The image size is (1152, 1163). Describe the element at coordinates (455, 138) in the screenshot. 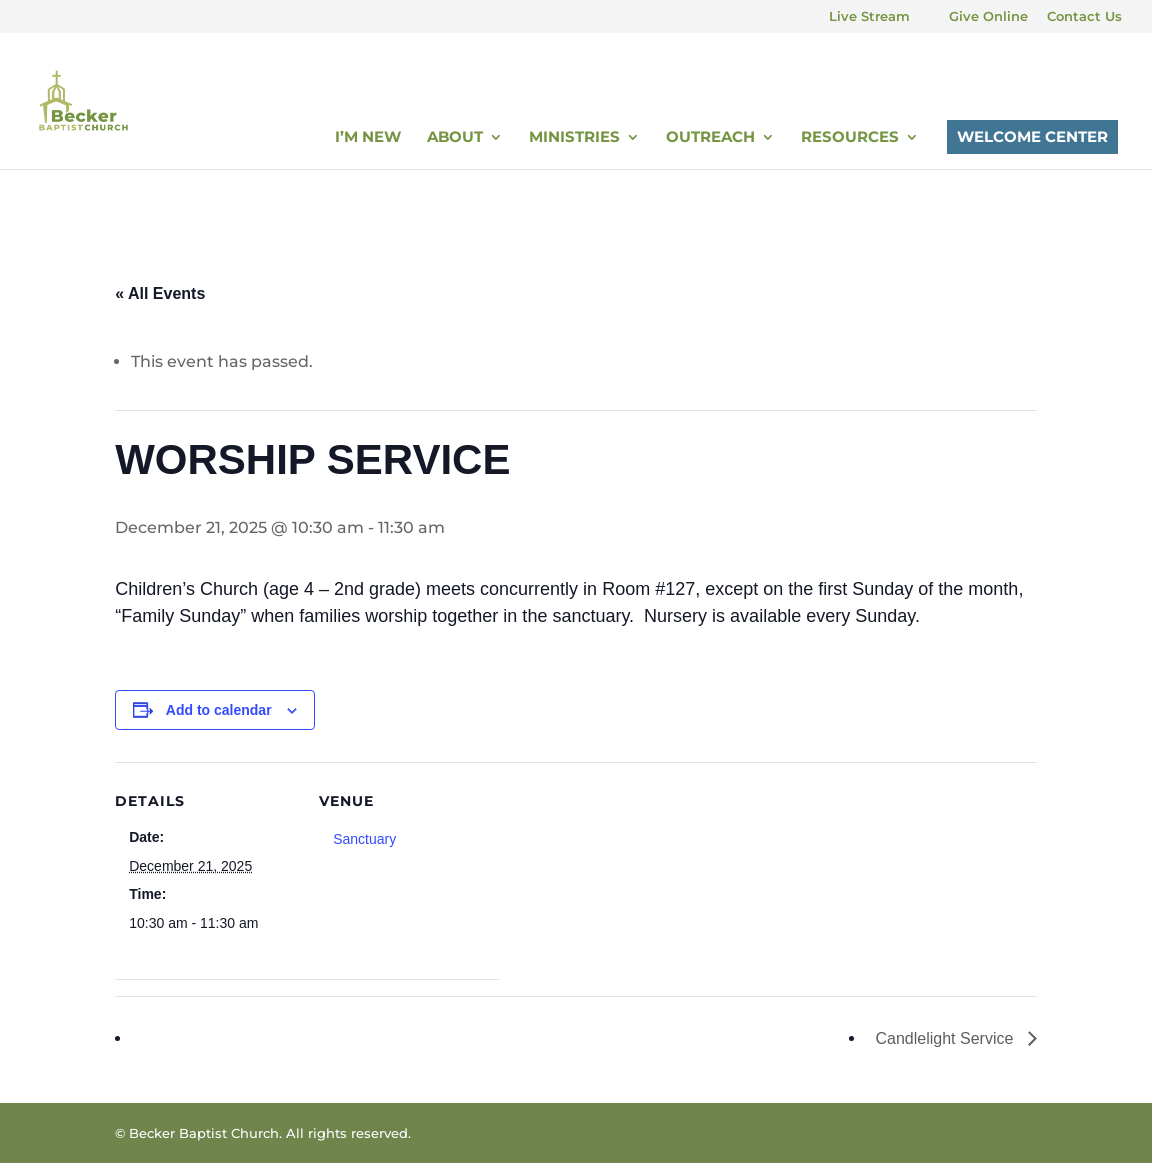

I see `About` at that location.